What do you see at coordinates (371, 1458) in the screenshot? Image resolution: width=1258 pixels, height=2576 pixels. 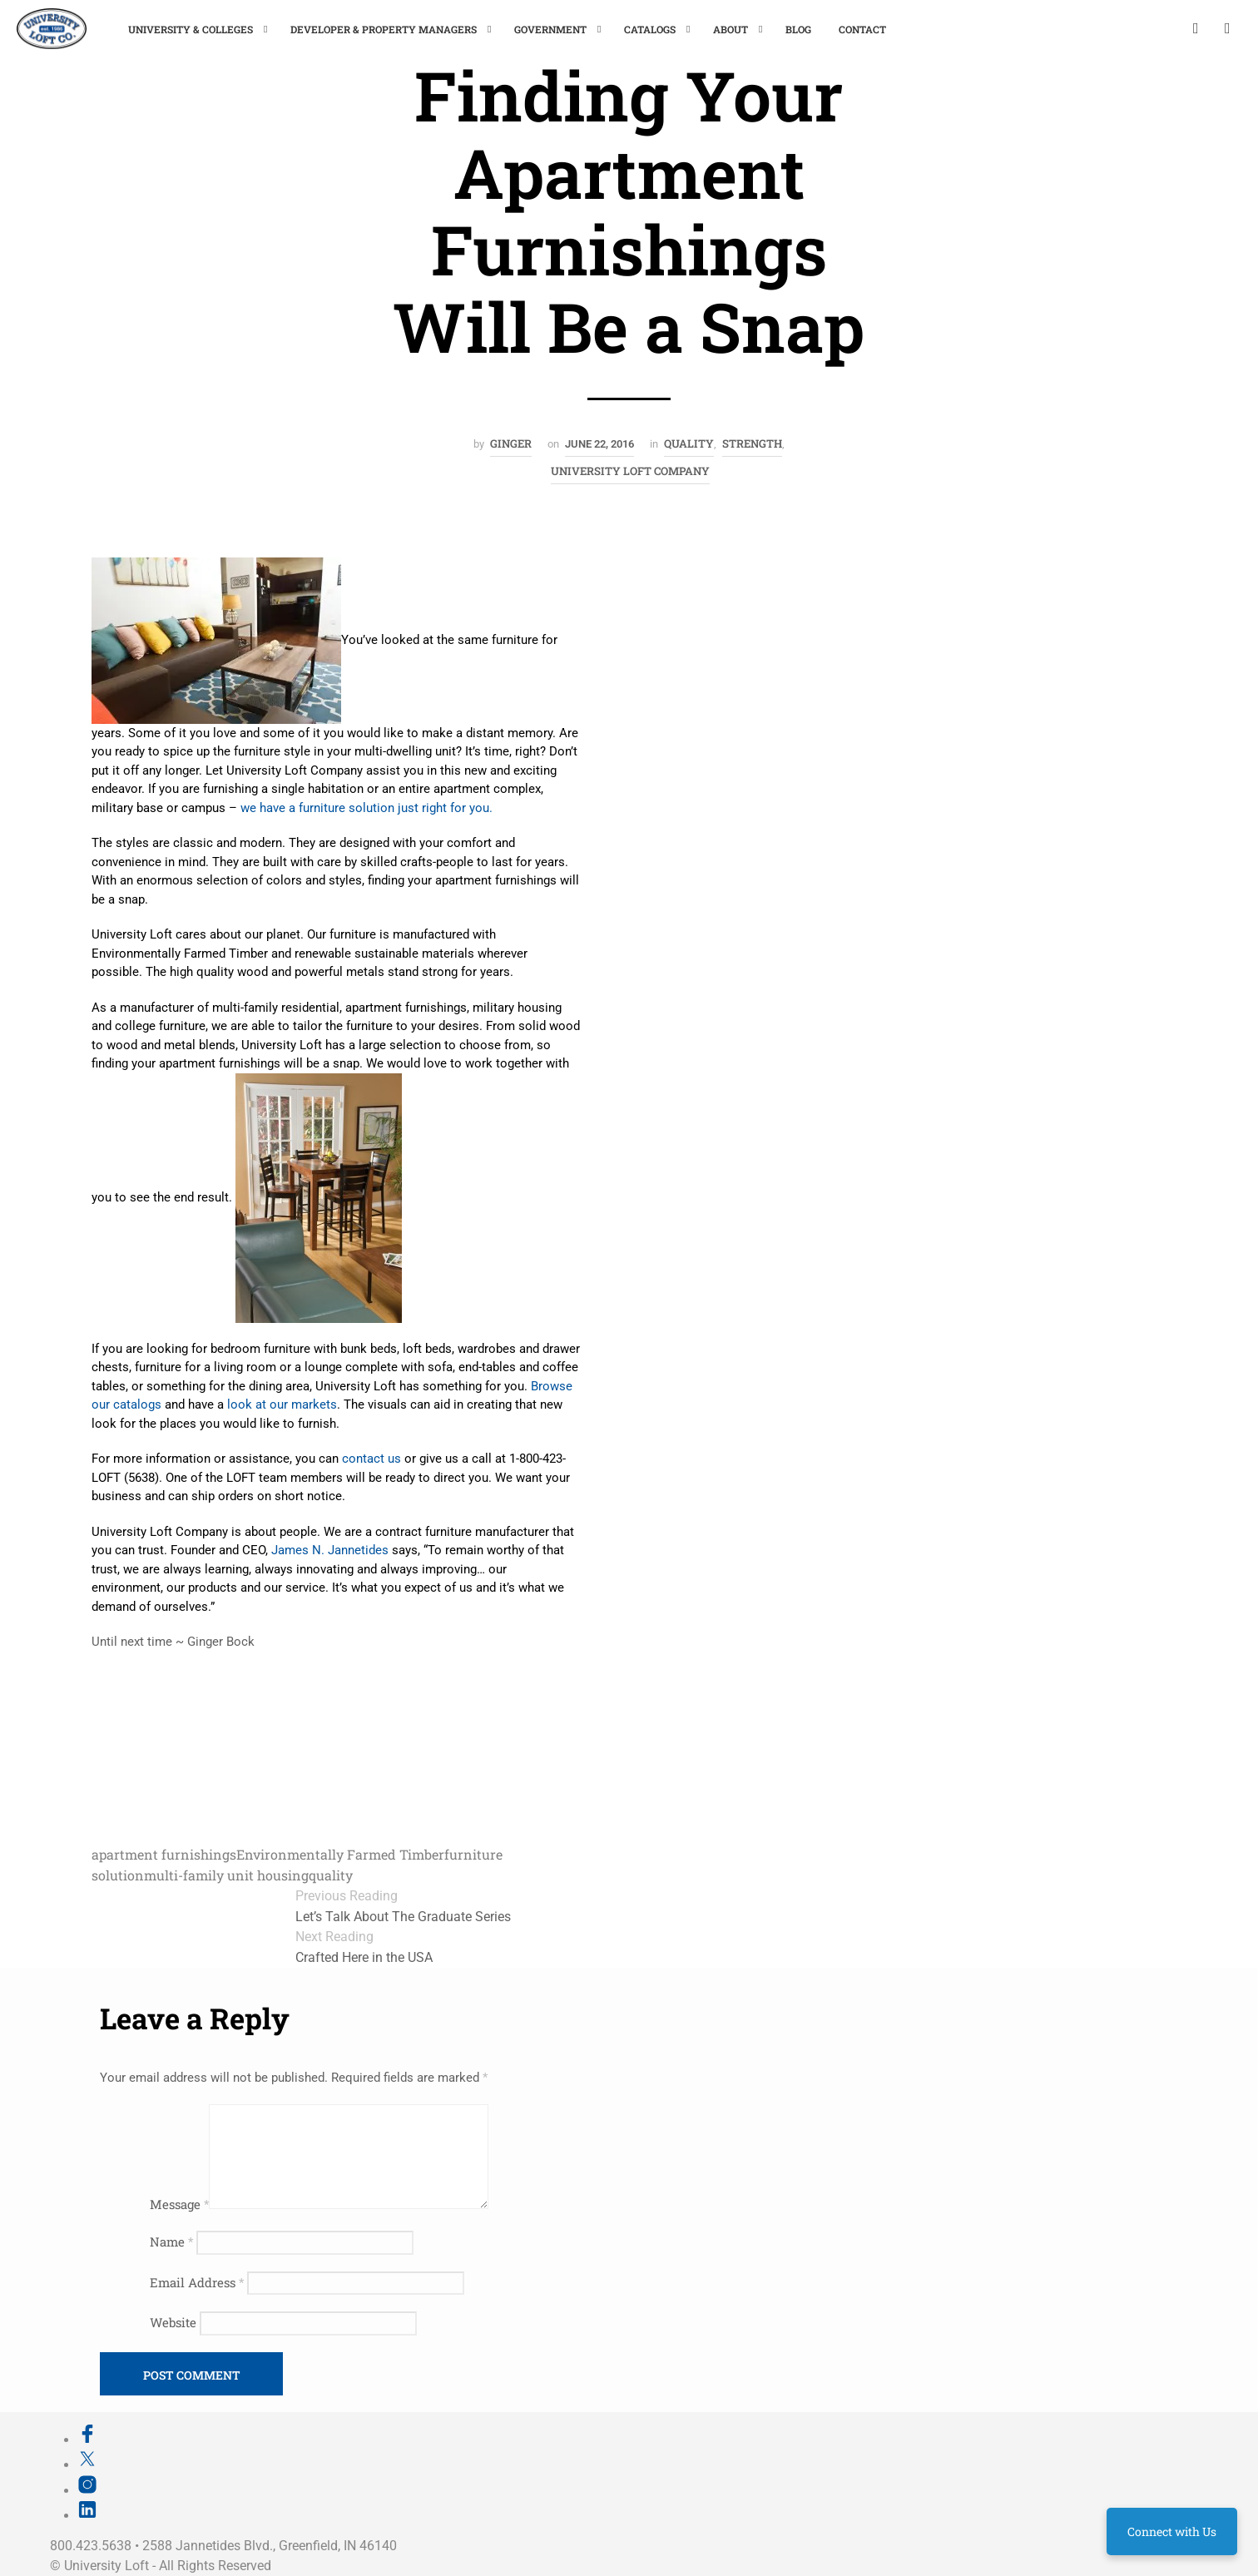 I see `contact us` at bounding box center [371, 1458].